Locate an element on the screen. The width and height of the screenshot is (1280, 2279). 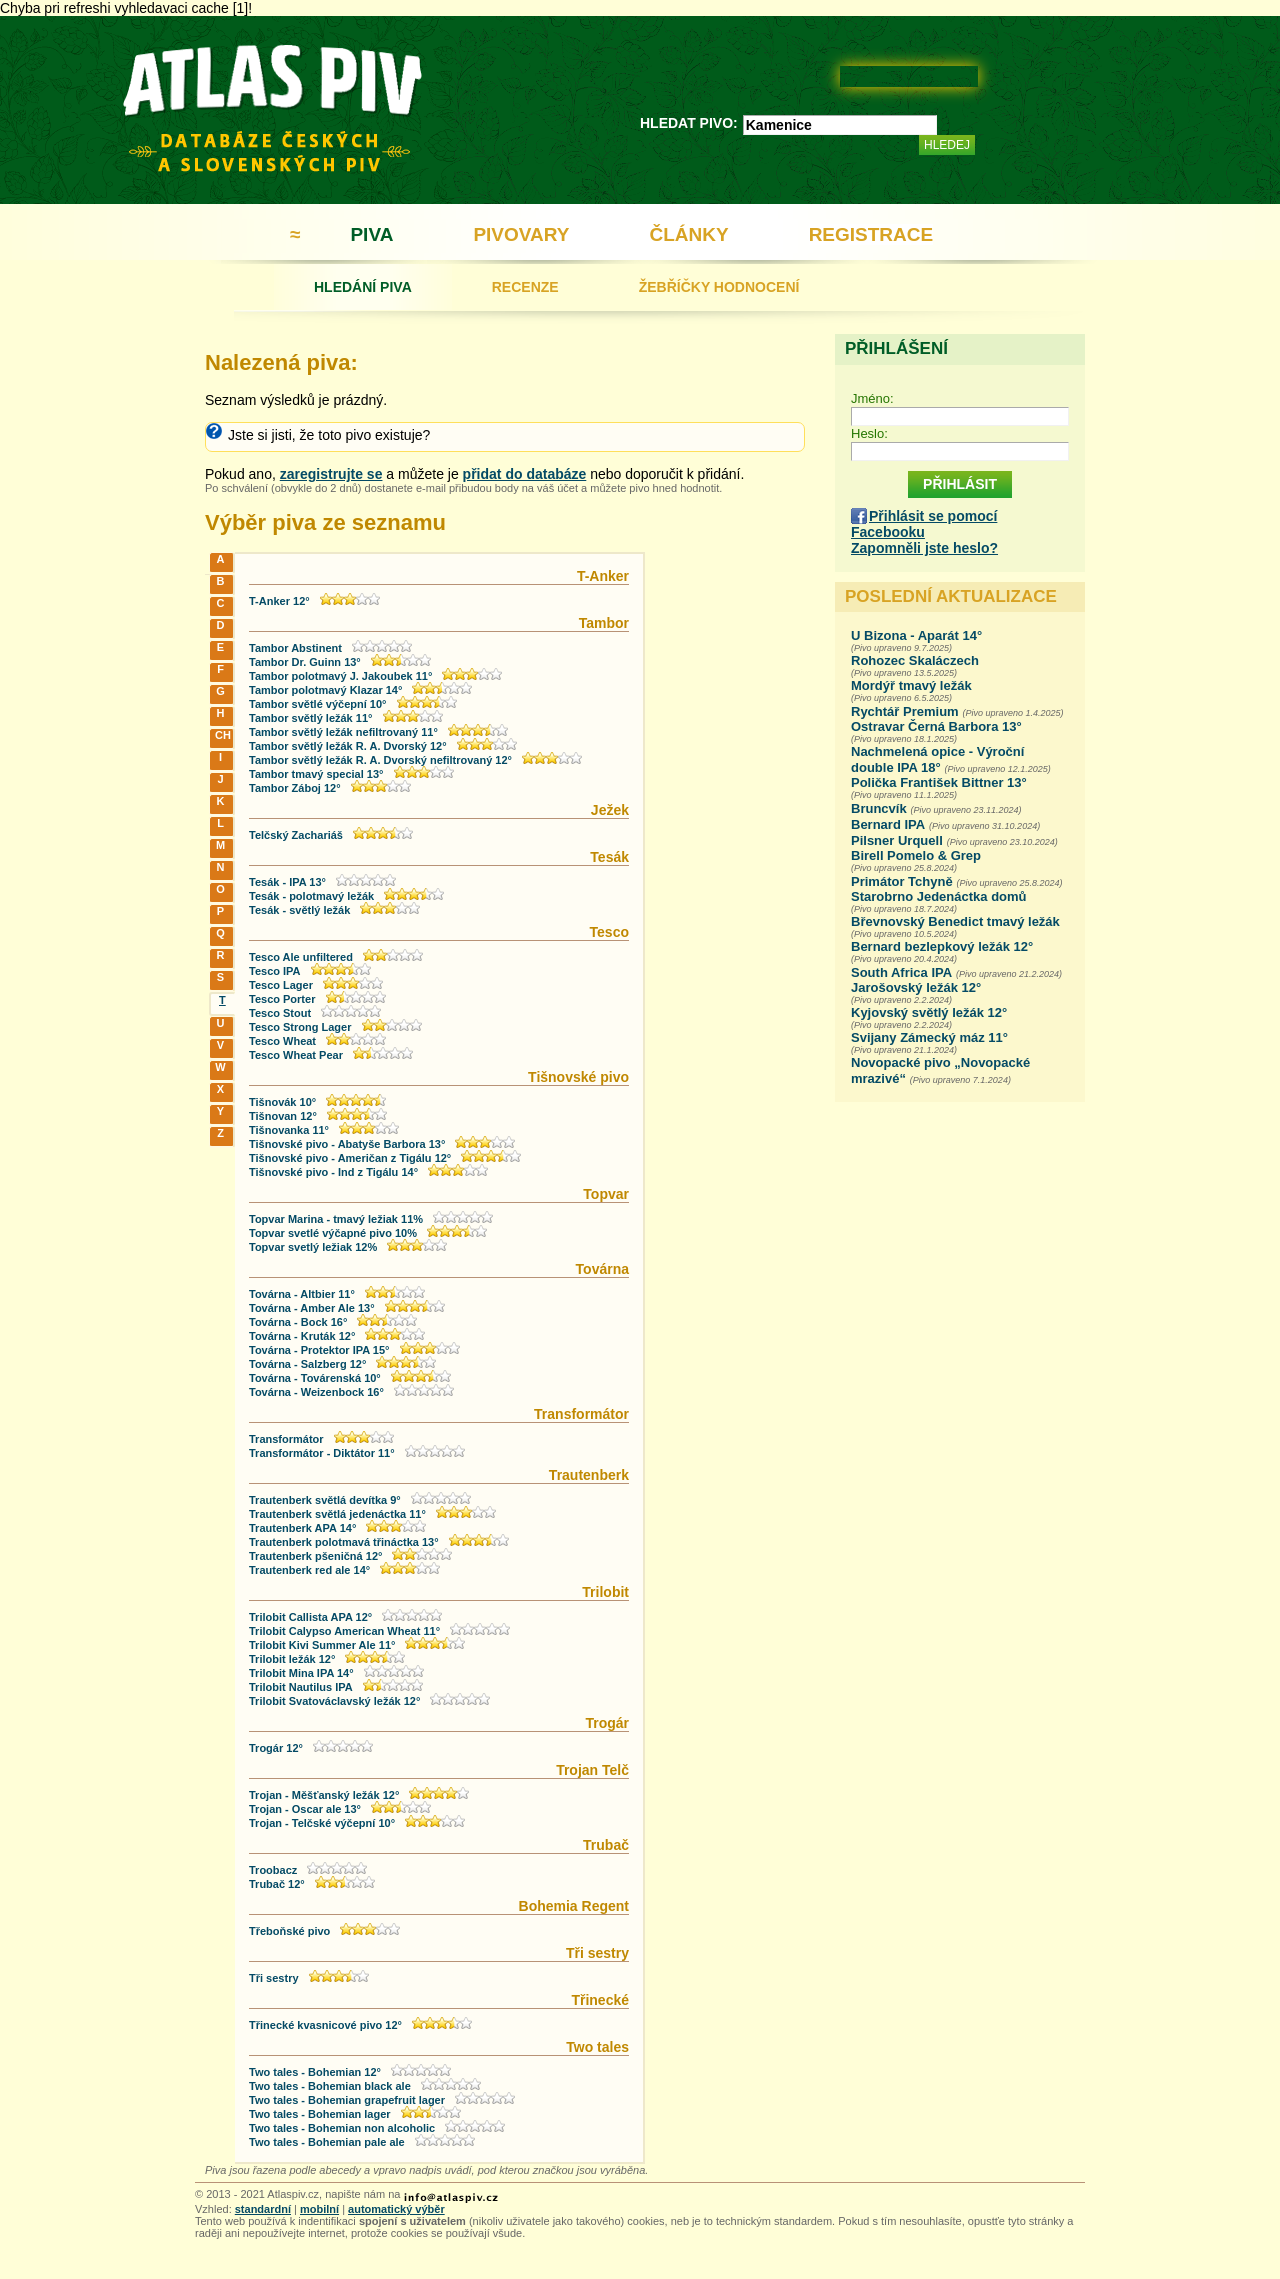
Tambor polotmavý Klazar 14° is located at coordinates (325, 690).